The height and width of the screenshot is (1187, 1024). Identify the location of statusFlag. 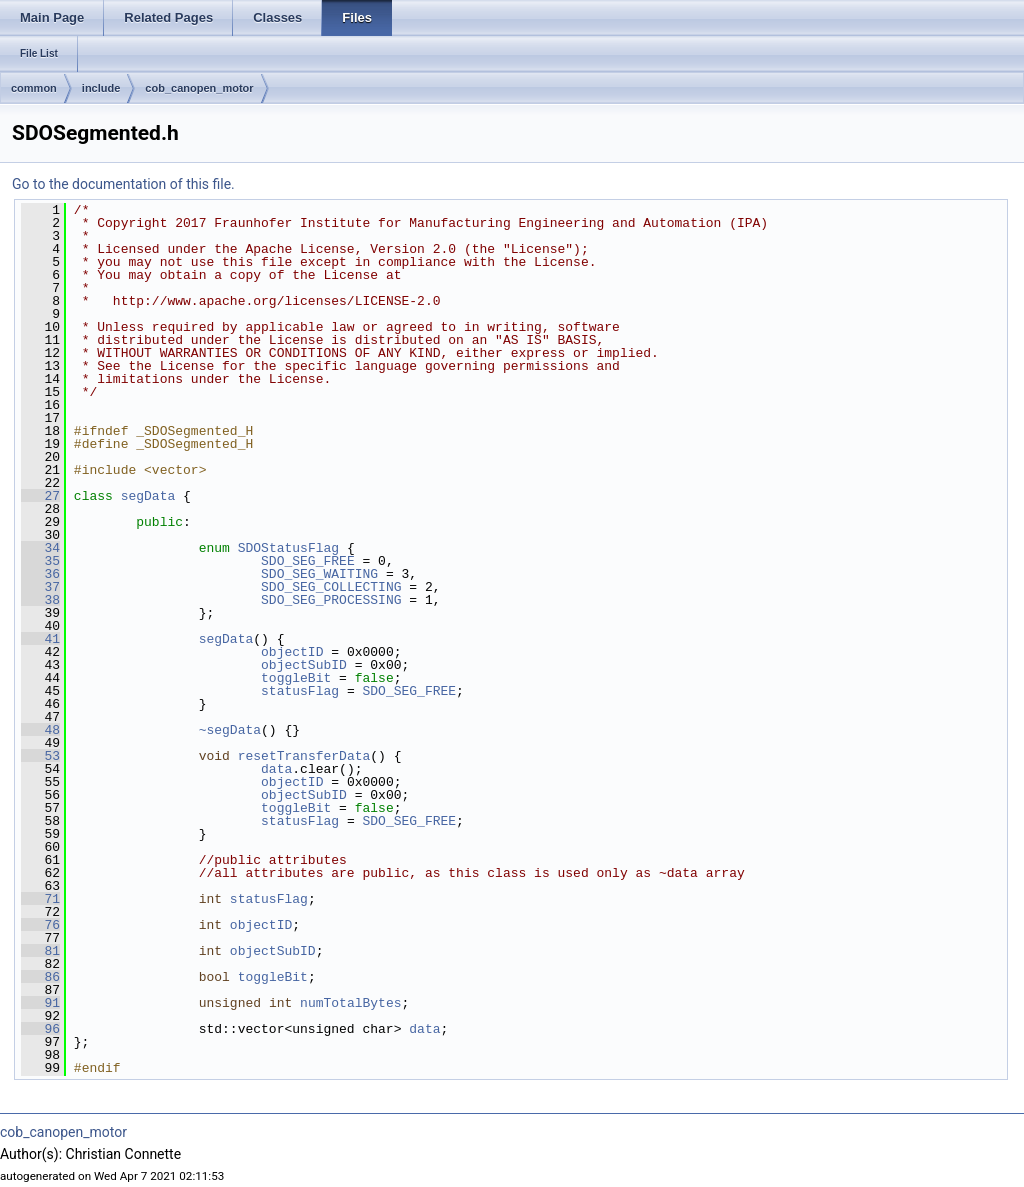
(300, 691).